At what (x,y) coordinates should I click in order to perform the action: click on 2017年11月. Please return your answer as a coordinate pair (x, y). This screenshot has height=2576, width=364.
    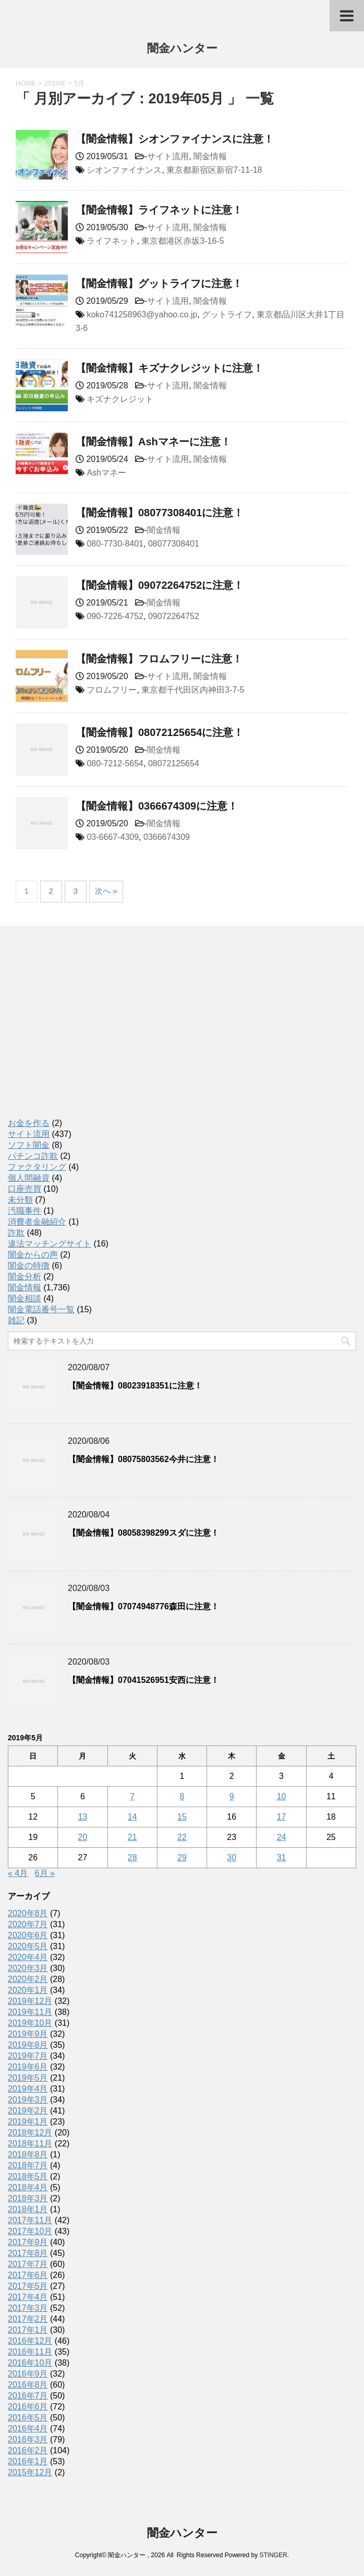
    Looking at the image, I should click on (30, 2220).